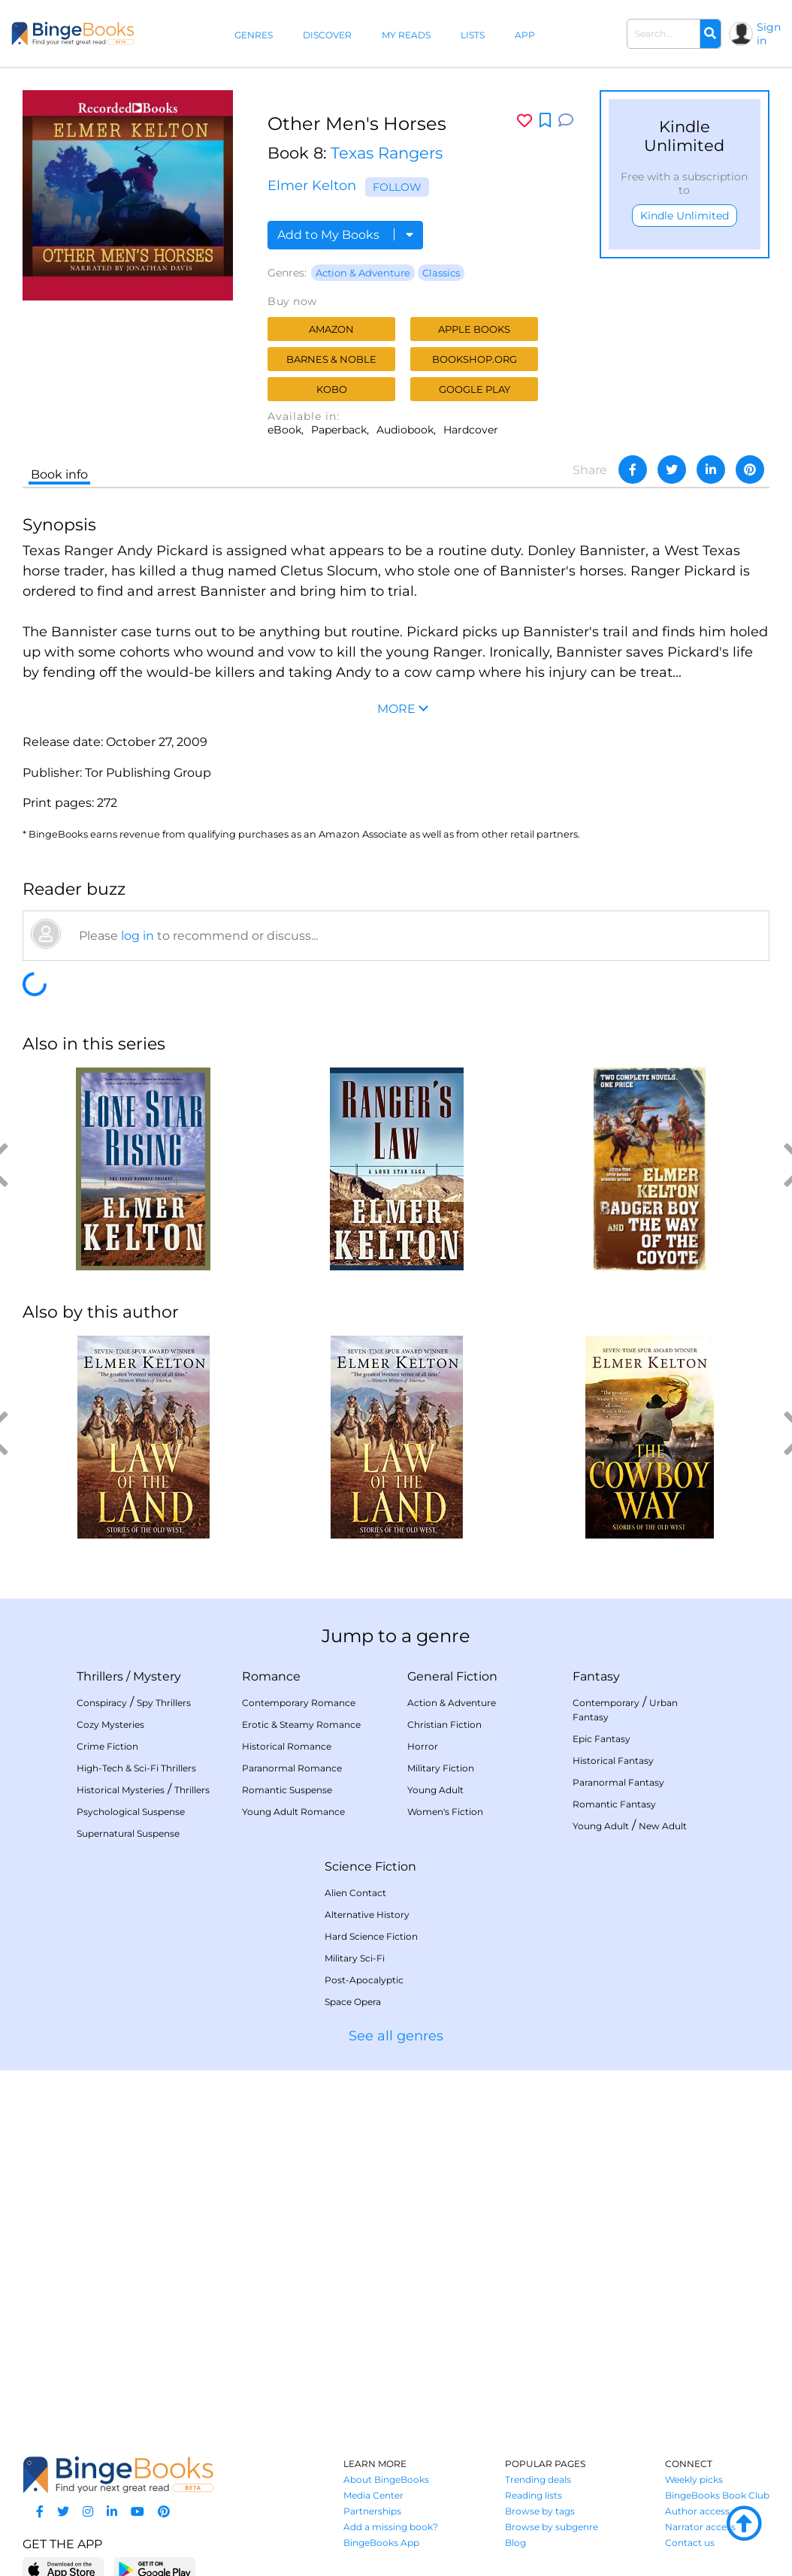  Describe the element at coordinates (373, 2495) in the screenshot. I see `Media Center` at that location.